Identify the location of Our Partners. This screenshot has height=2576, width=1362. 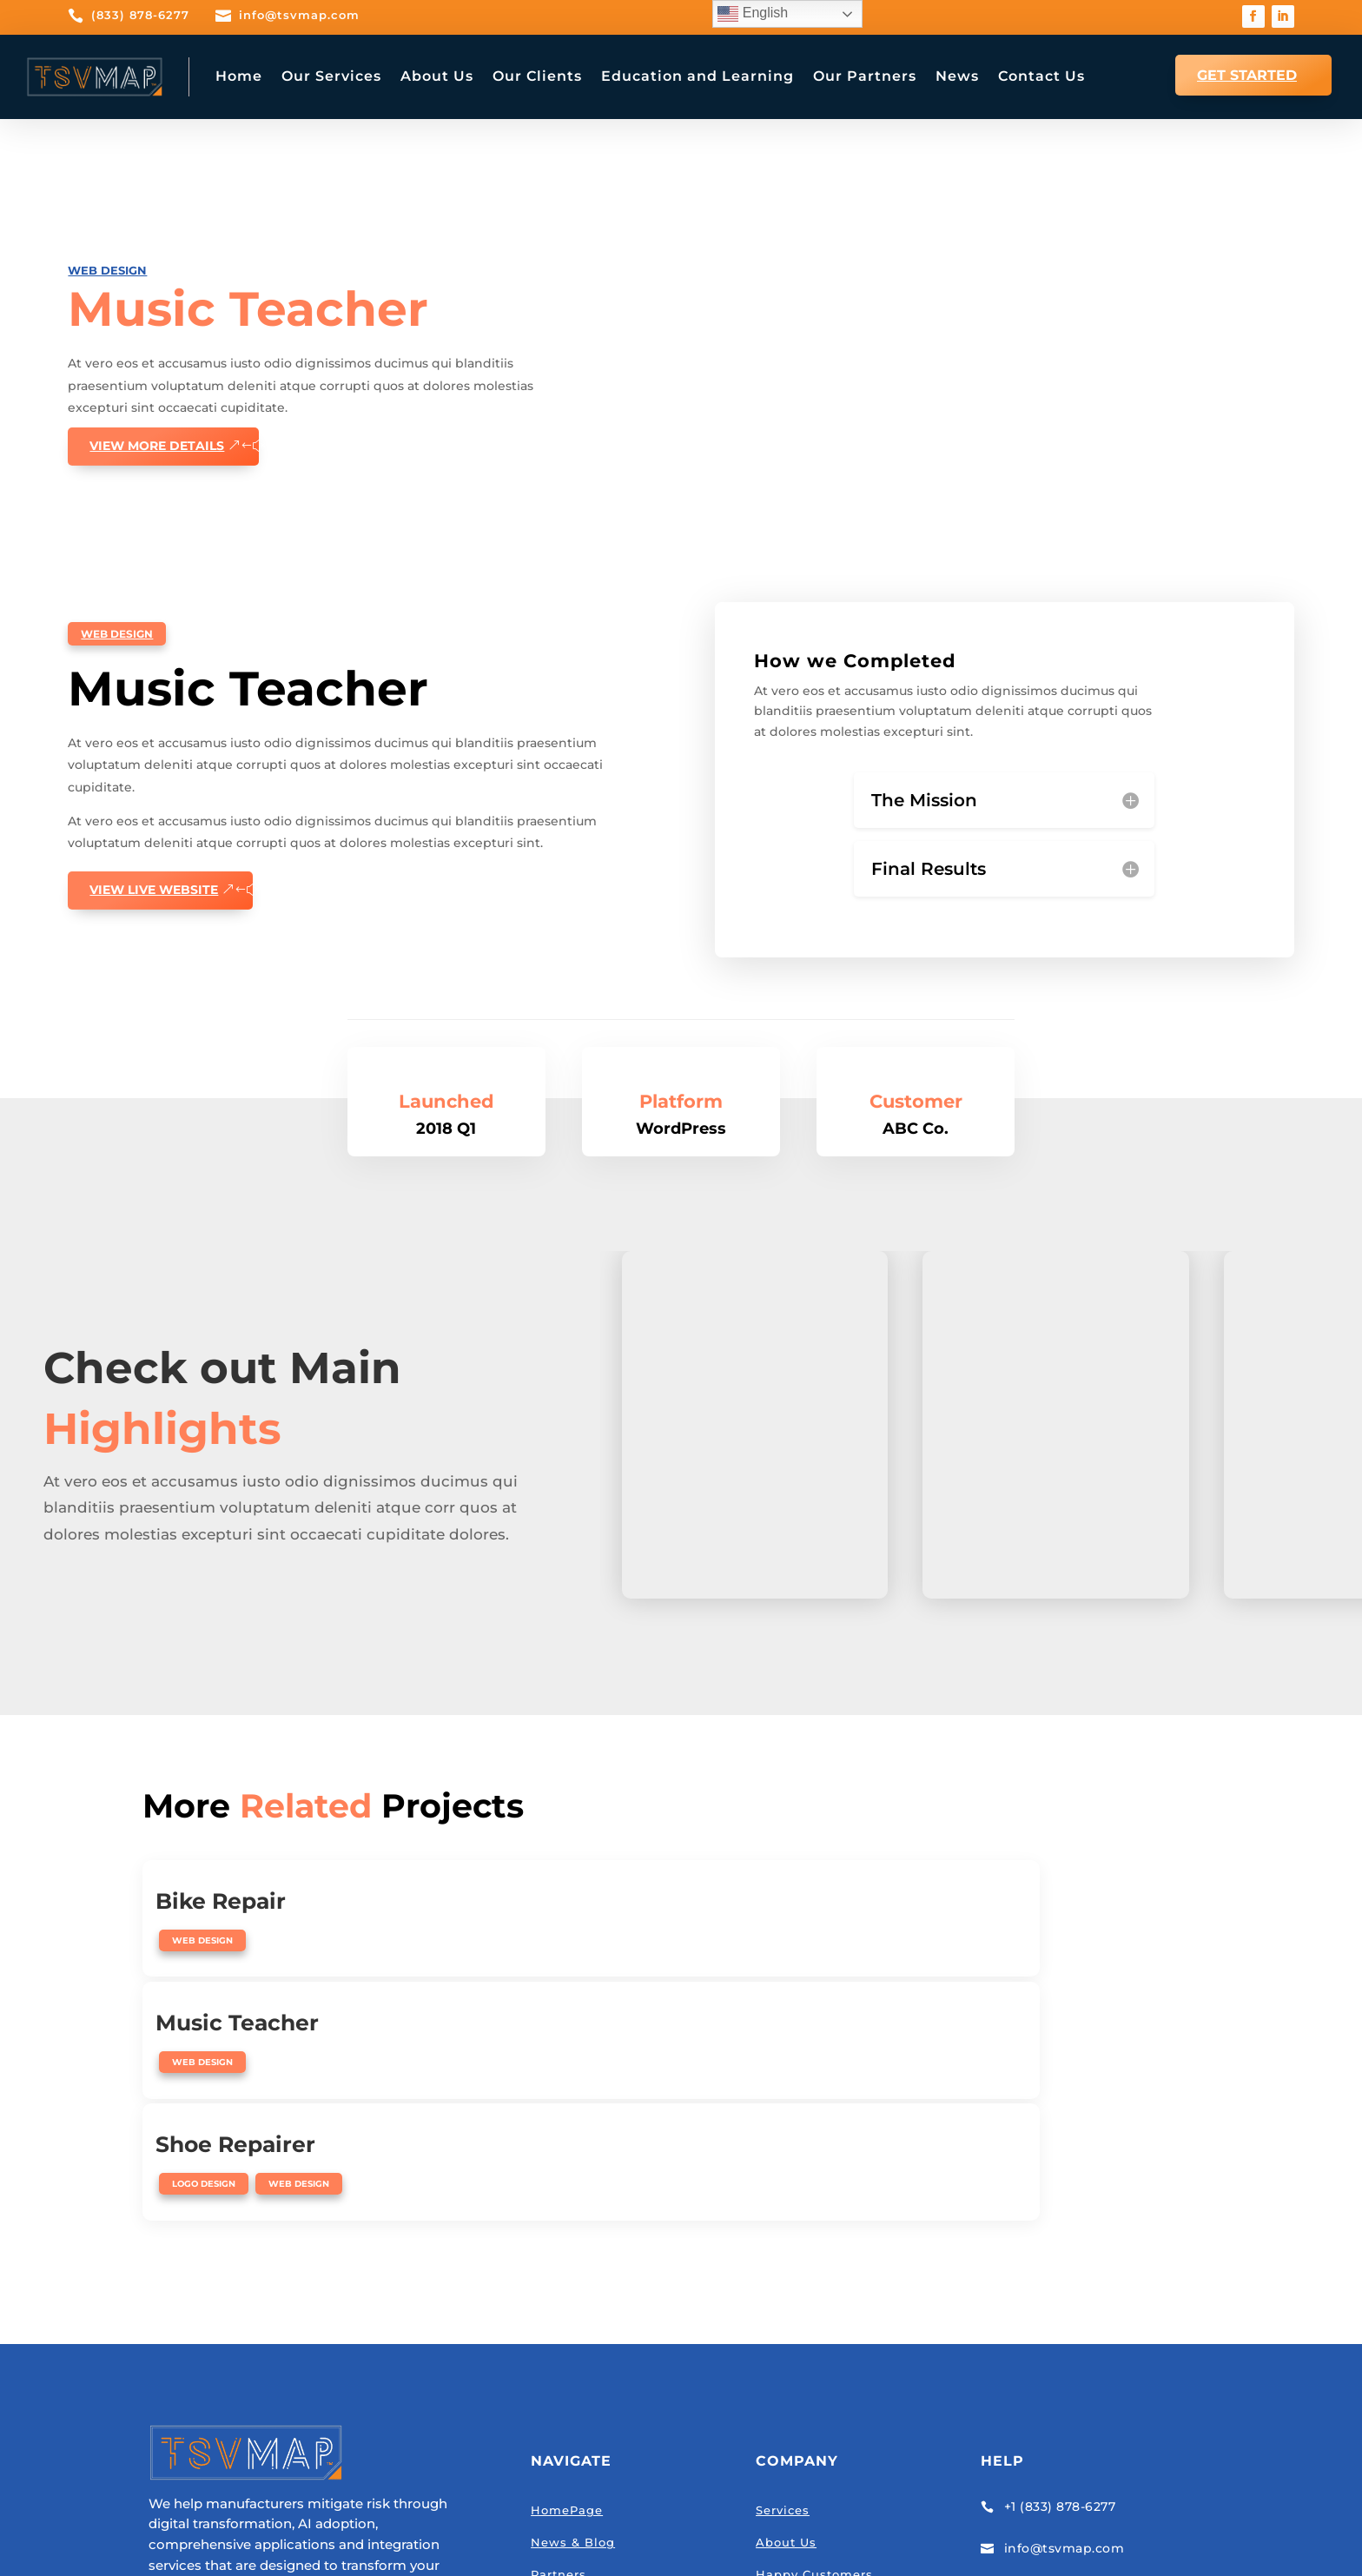
(864, 76).